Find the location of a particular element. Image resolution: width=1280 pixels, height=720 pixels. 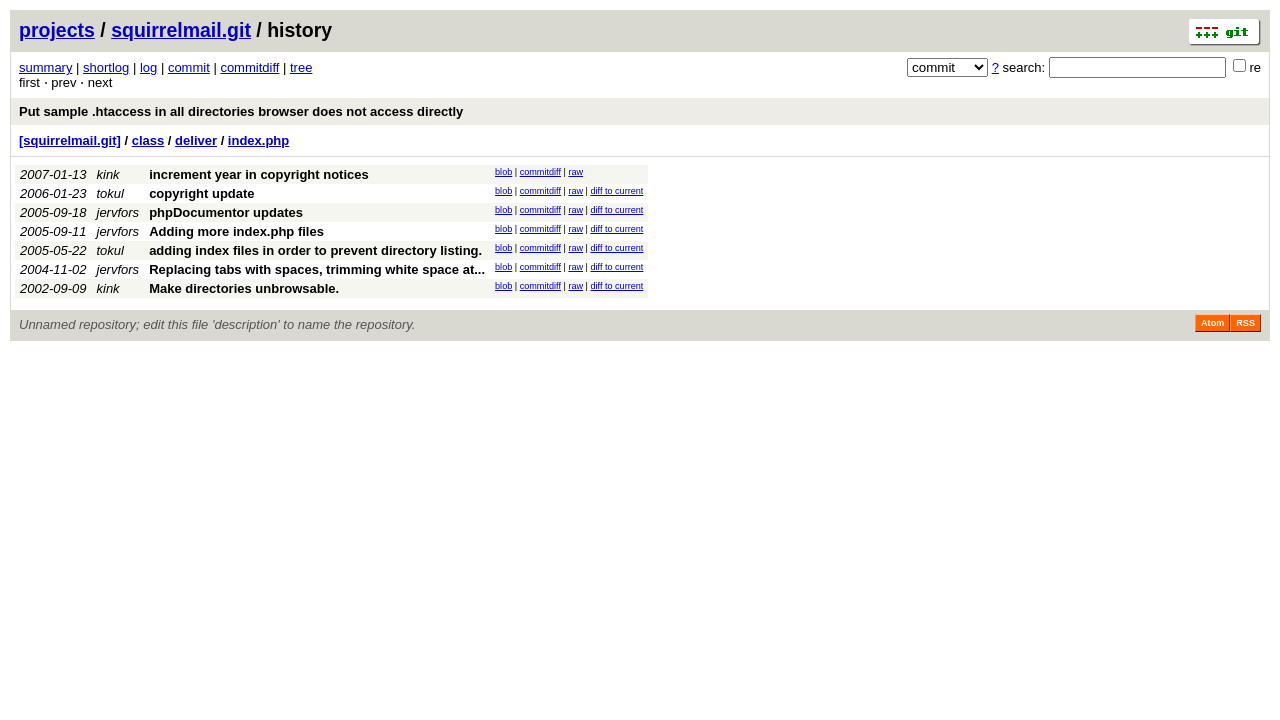

phpDocumentor updates is located at coordinates (226, 212).